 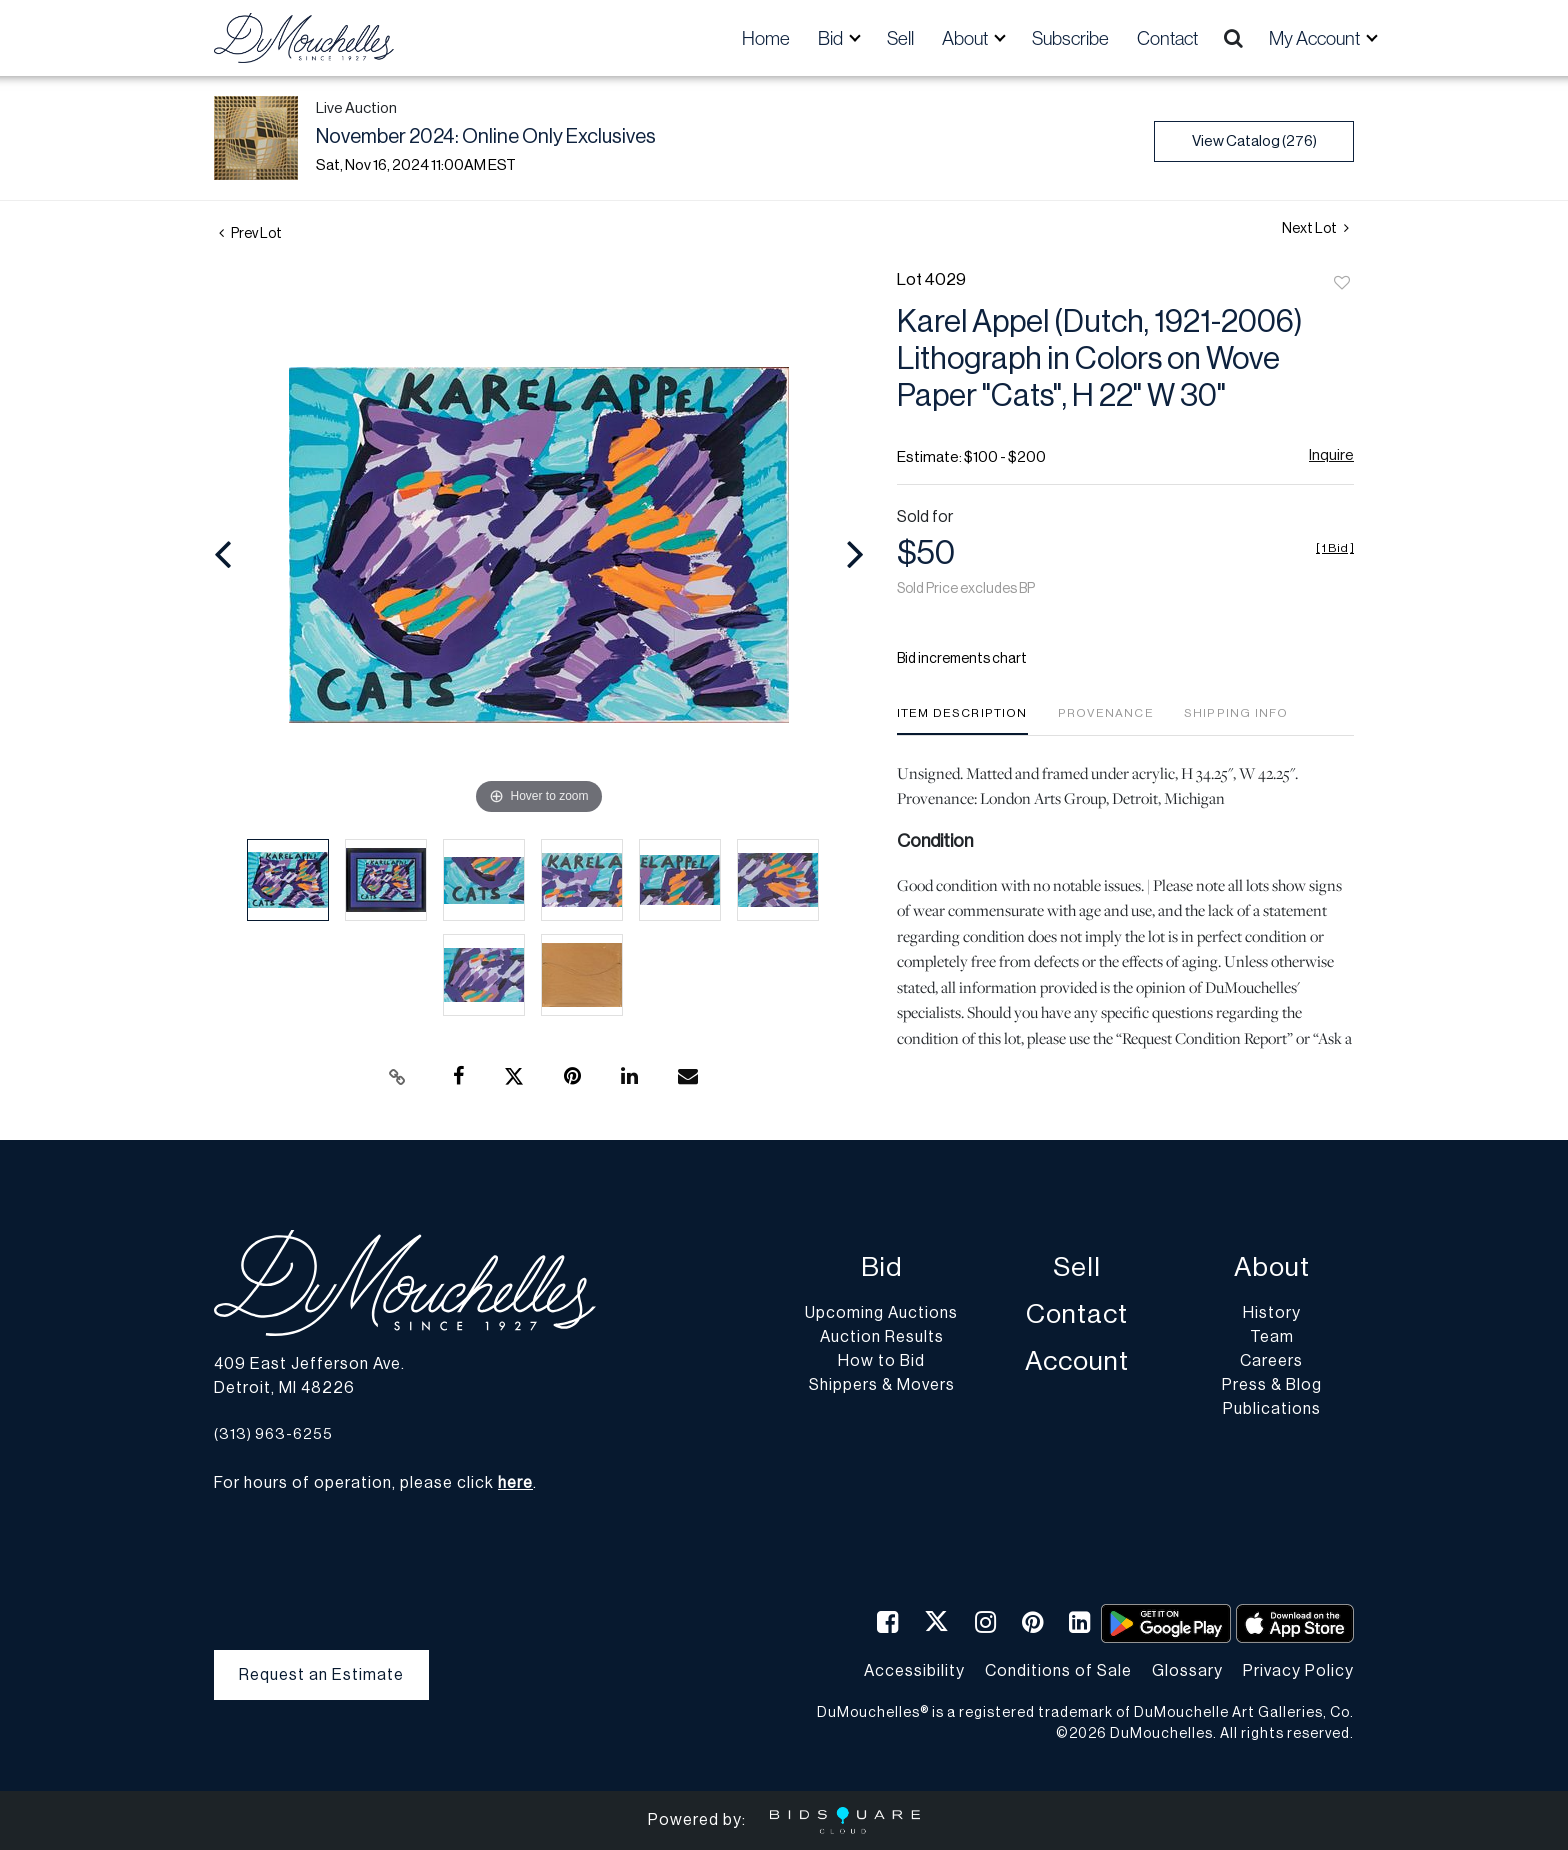 I want to click on Careers, so click(x=1271, y=1361).